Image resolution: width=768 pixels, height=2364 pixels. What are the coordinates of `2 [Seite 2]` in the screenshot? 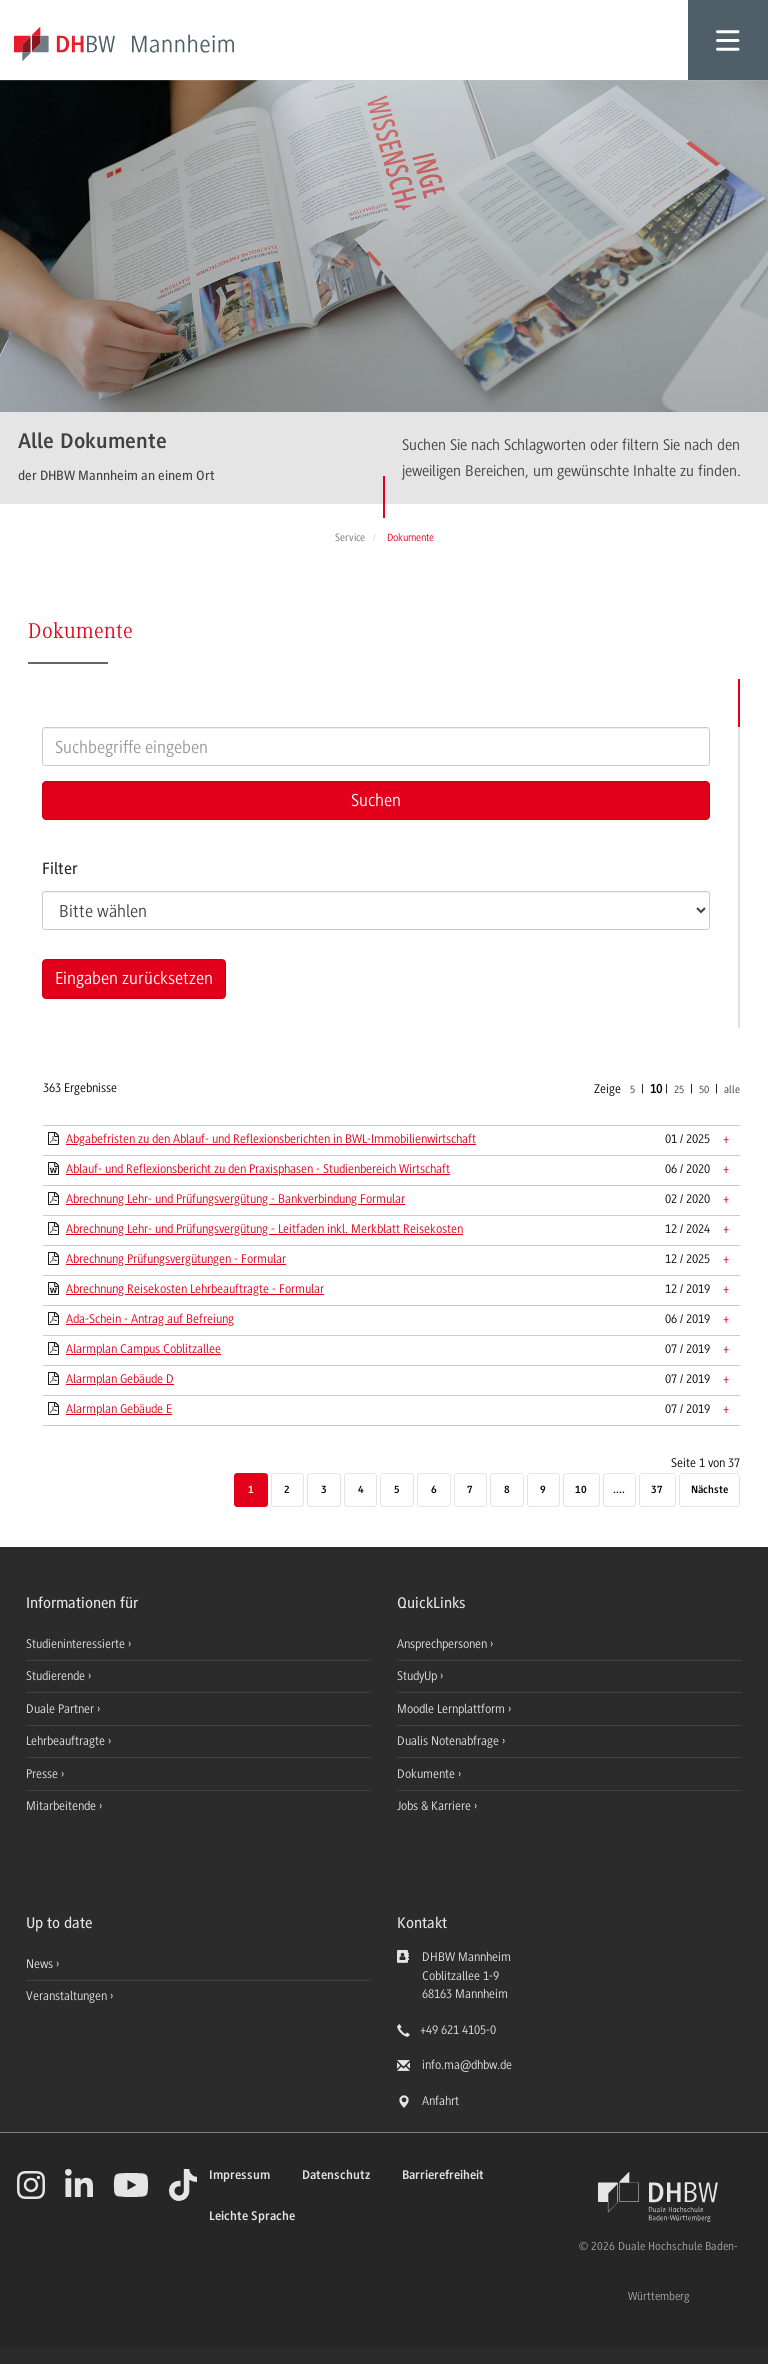 It's located at (287, 1490).